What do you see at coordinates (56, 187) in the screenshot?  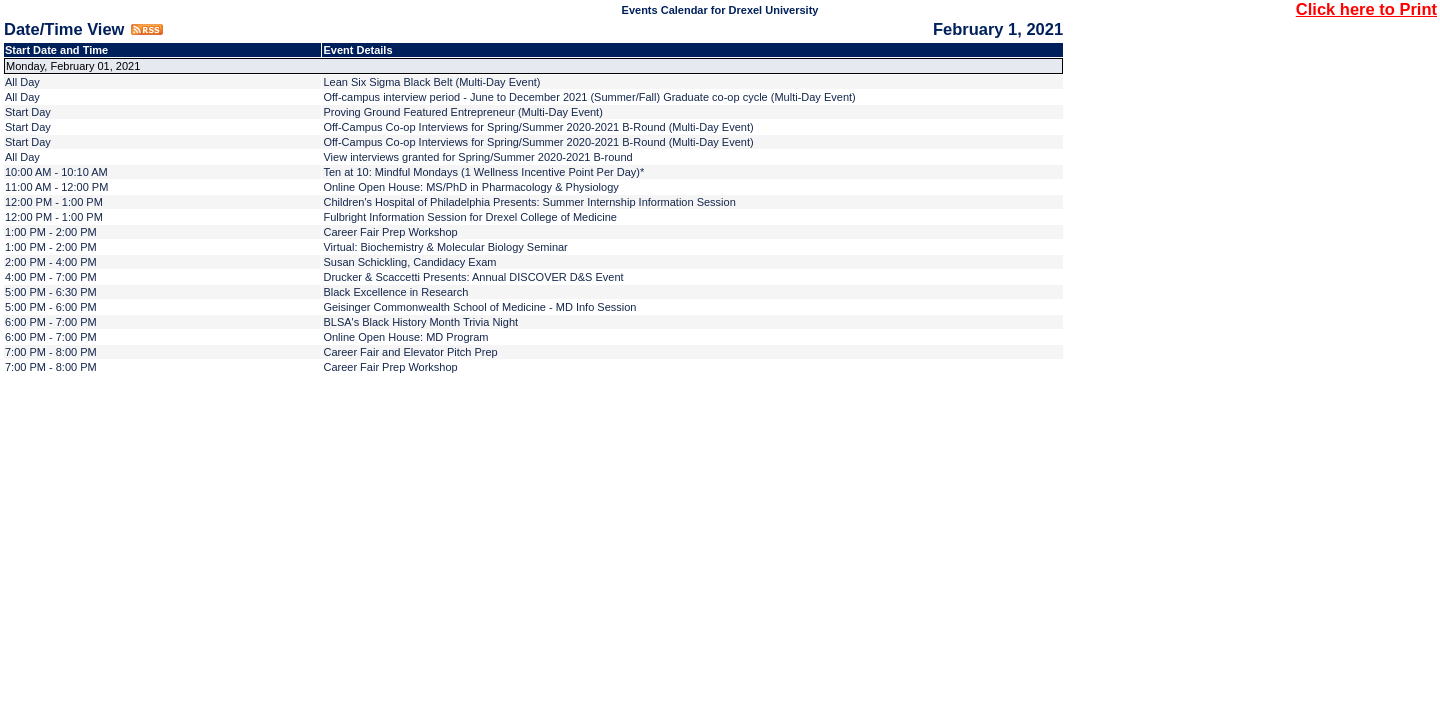 I see `11:00 AM - 12:00 PM` at bounding box center [56, 187].